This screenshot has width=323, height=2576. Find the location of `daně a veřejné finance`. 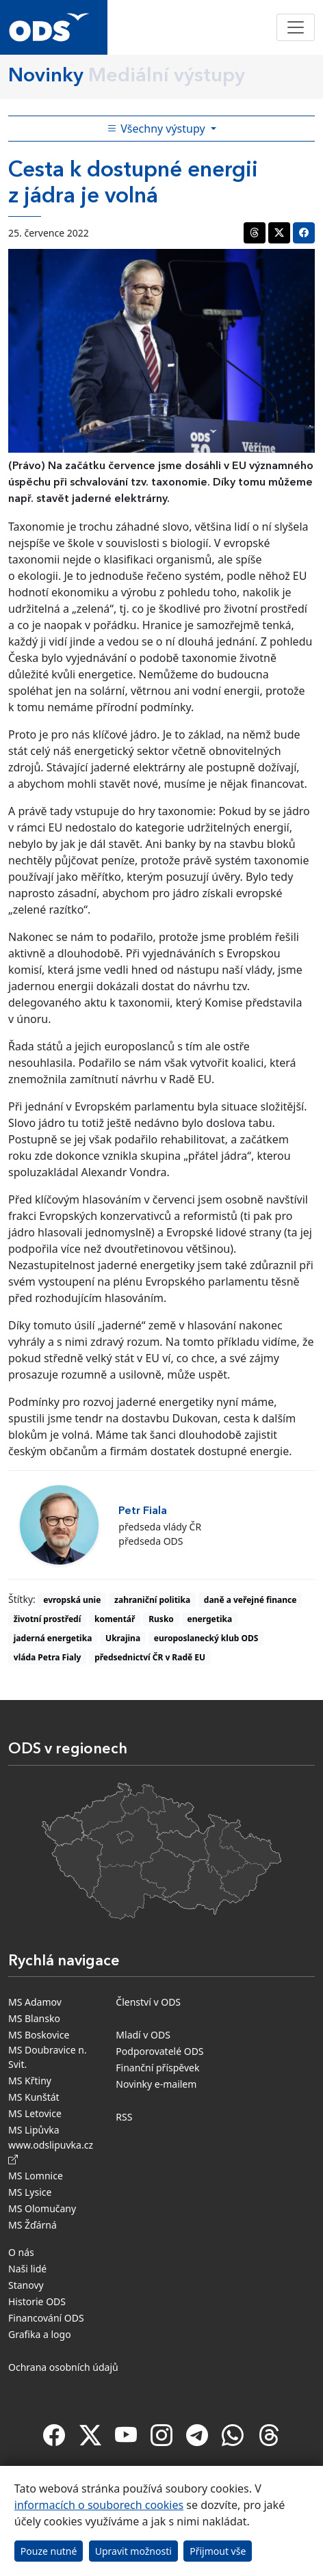

daně a veřejné finance is located at coordinates (250, 1600).